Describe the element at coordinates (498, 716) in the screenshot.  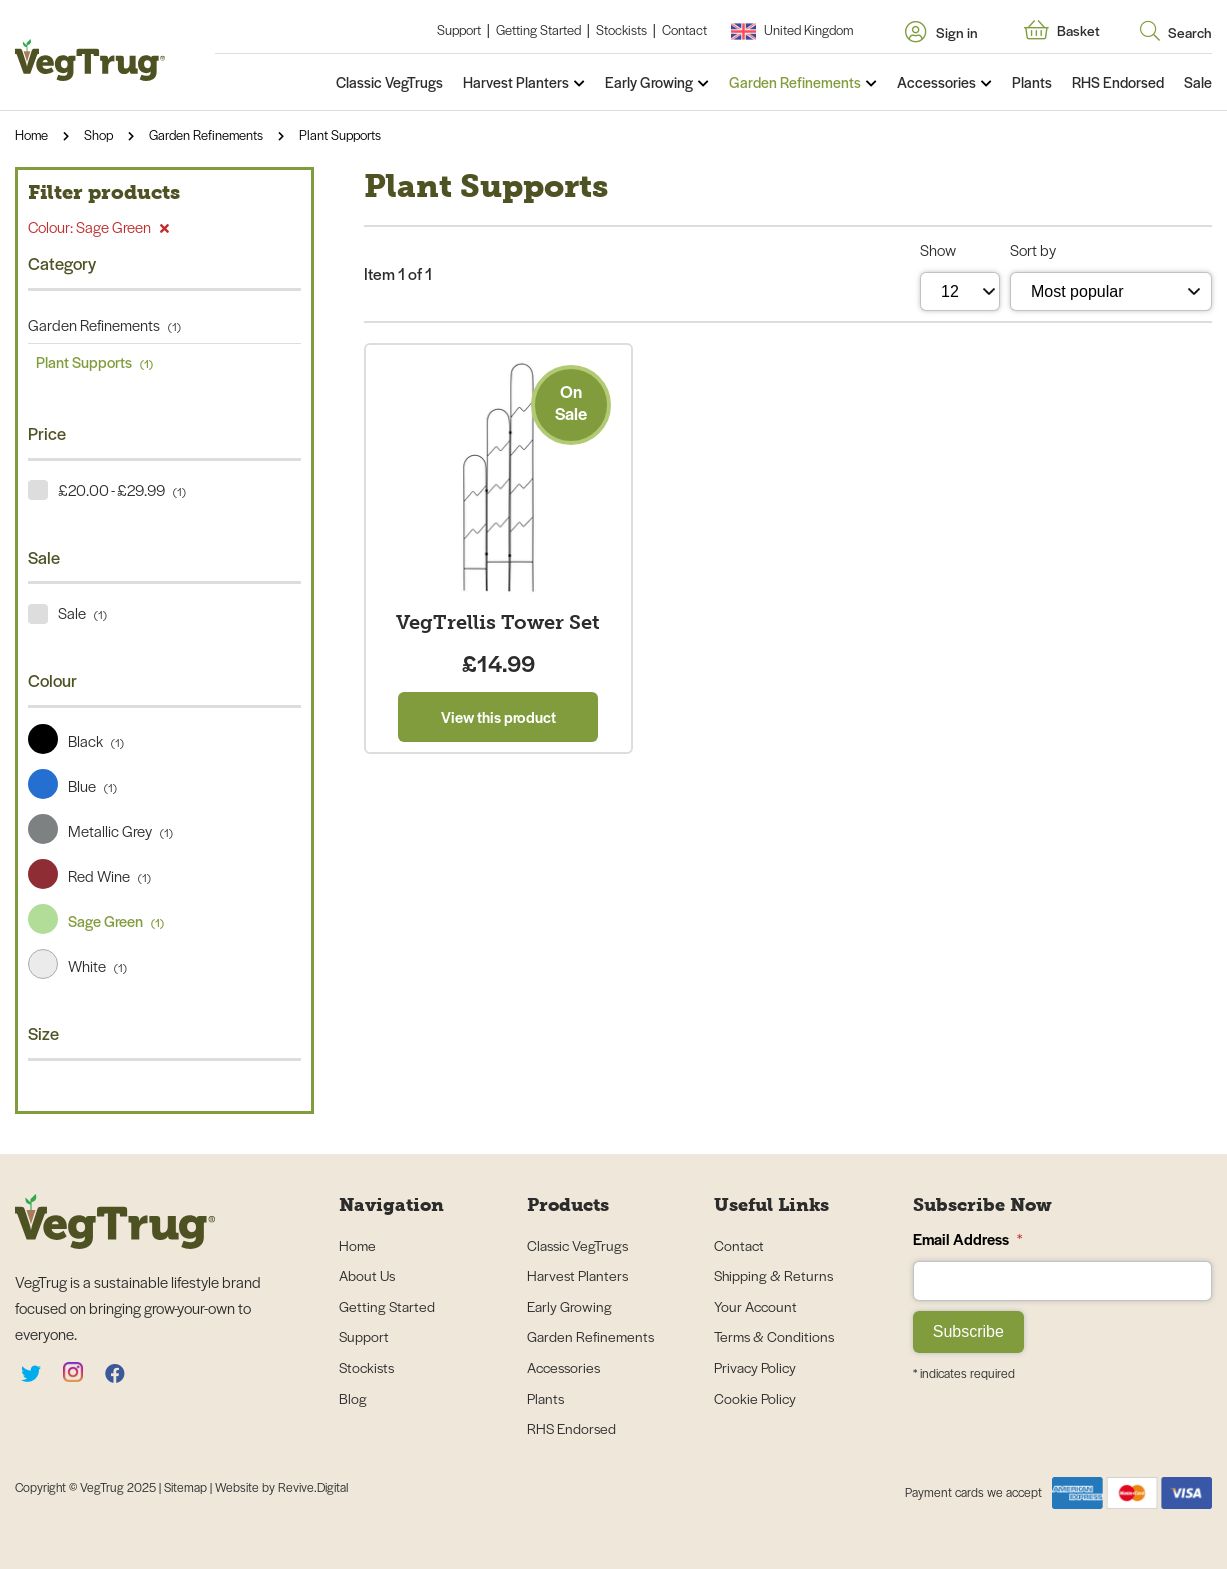
I see `View this product` at that location.